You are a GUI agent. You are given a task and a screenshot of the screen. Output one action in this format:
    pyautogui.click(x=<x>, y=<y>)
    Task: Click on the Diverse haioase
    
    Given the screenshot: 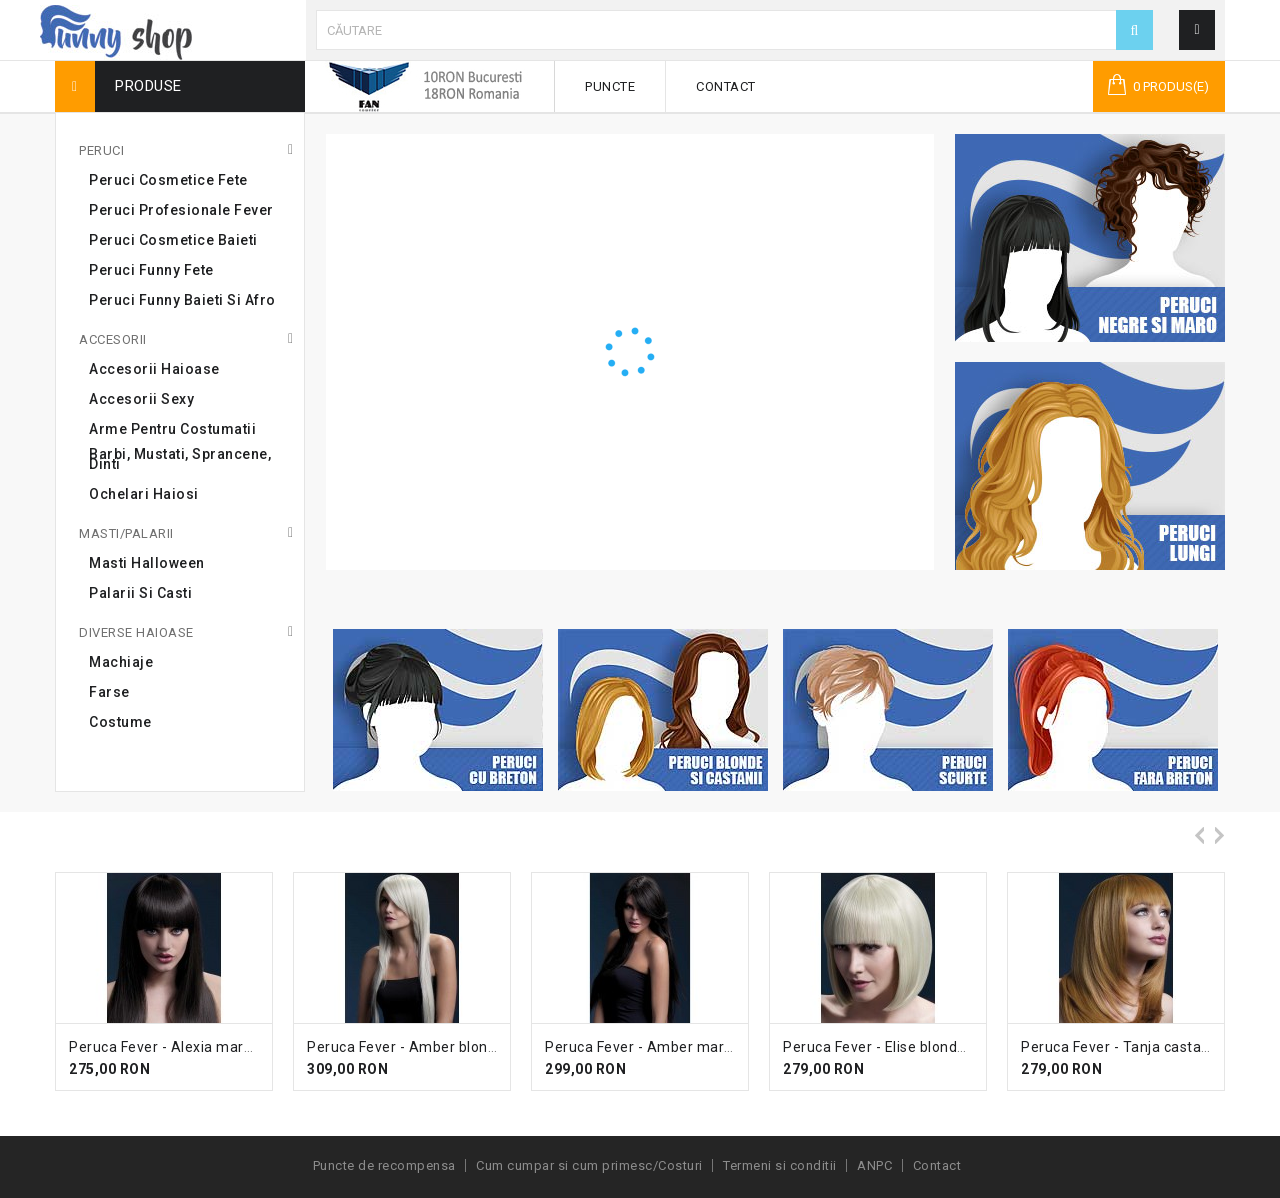 What is the action you would take?
    pyautogui.click(x=136, y=632)
    